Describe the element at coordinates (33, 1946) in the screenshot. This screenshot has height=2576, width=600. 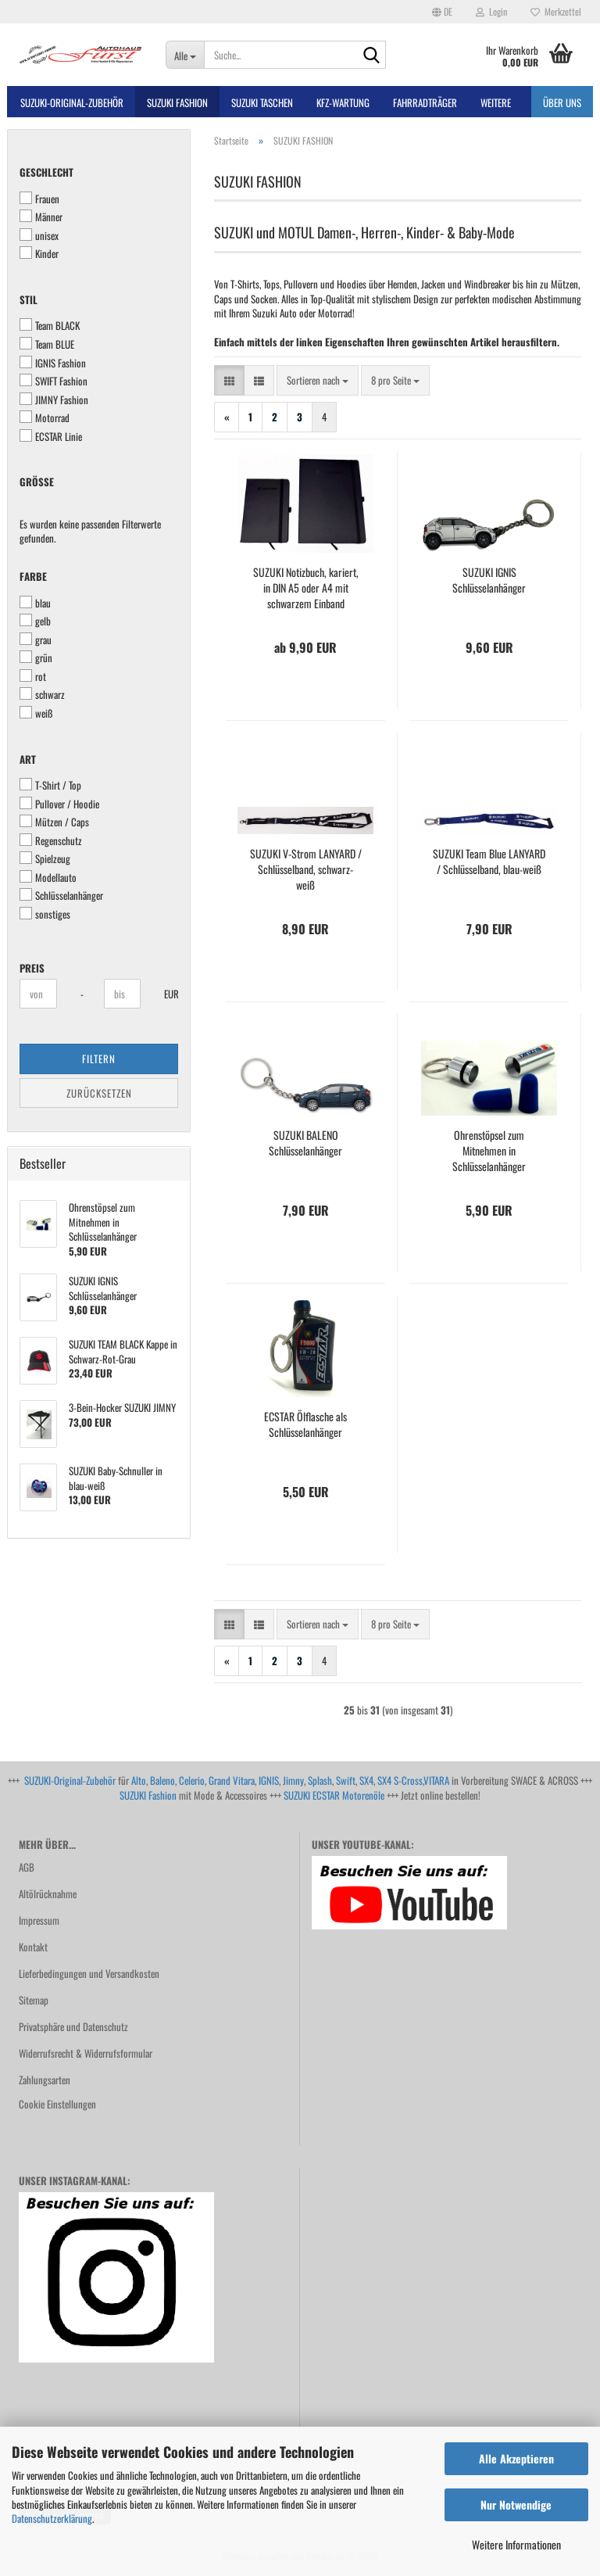
I see `Kontakt` at that location.